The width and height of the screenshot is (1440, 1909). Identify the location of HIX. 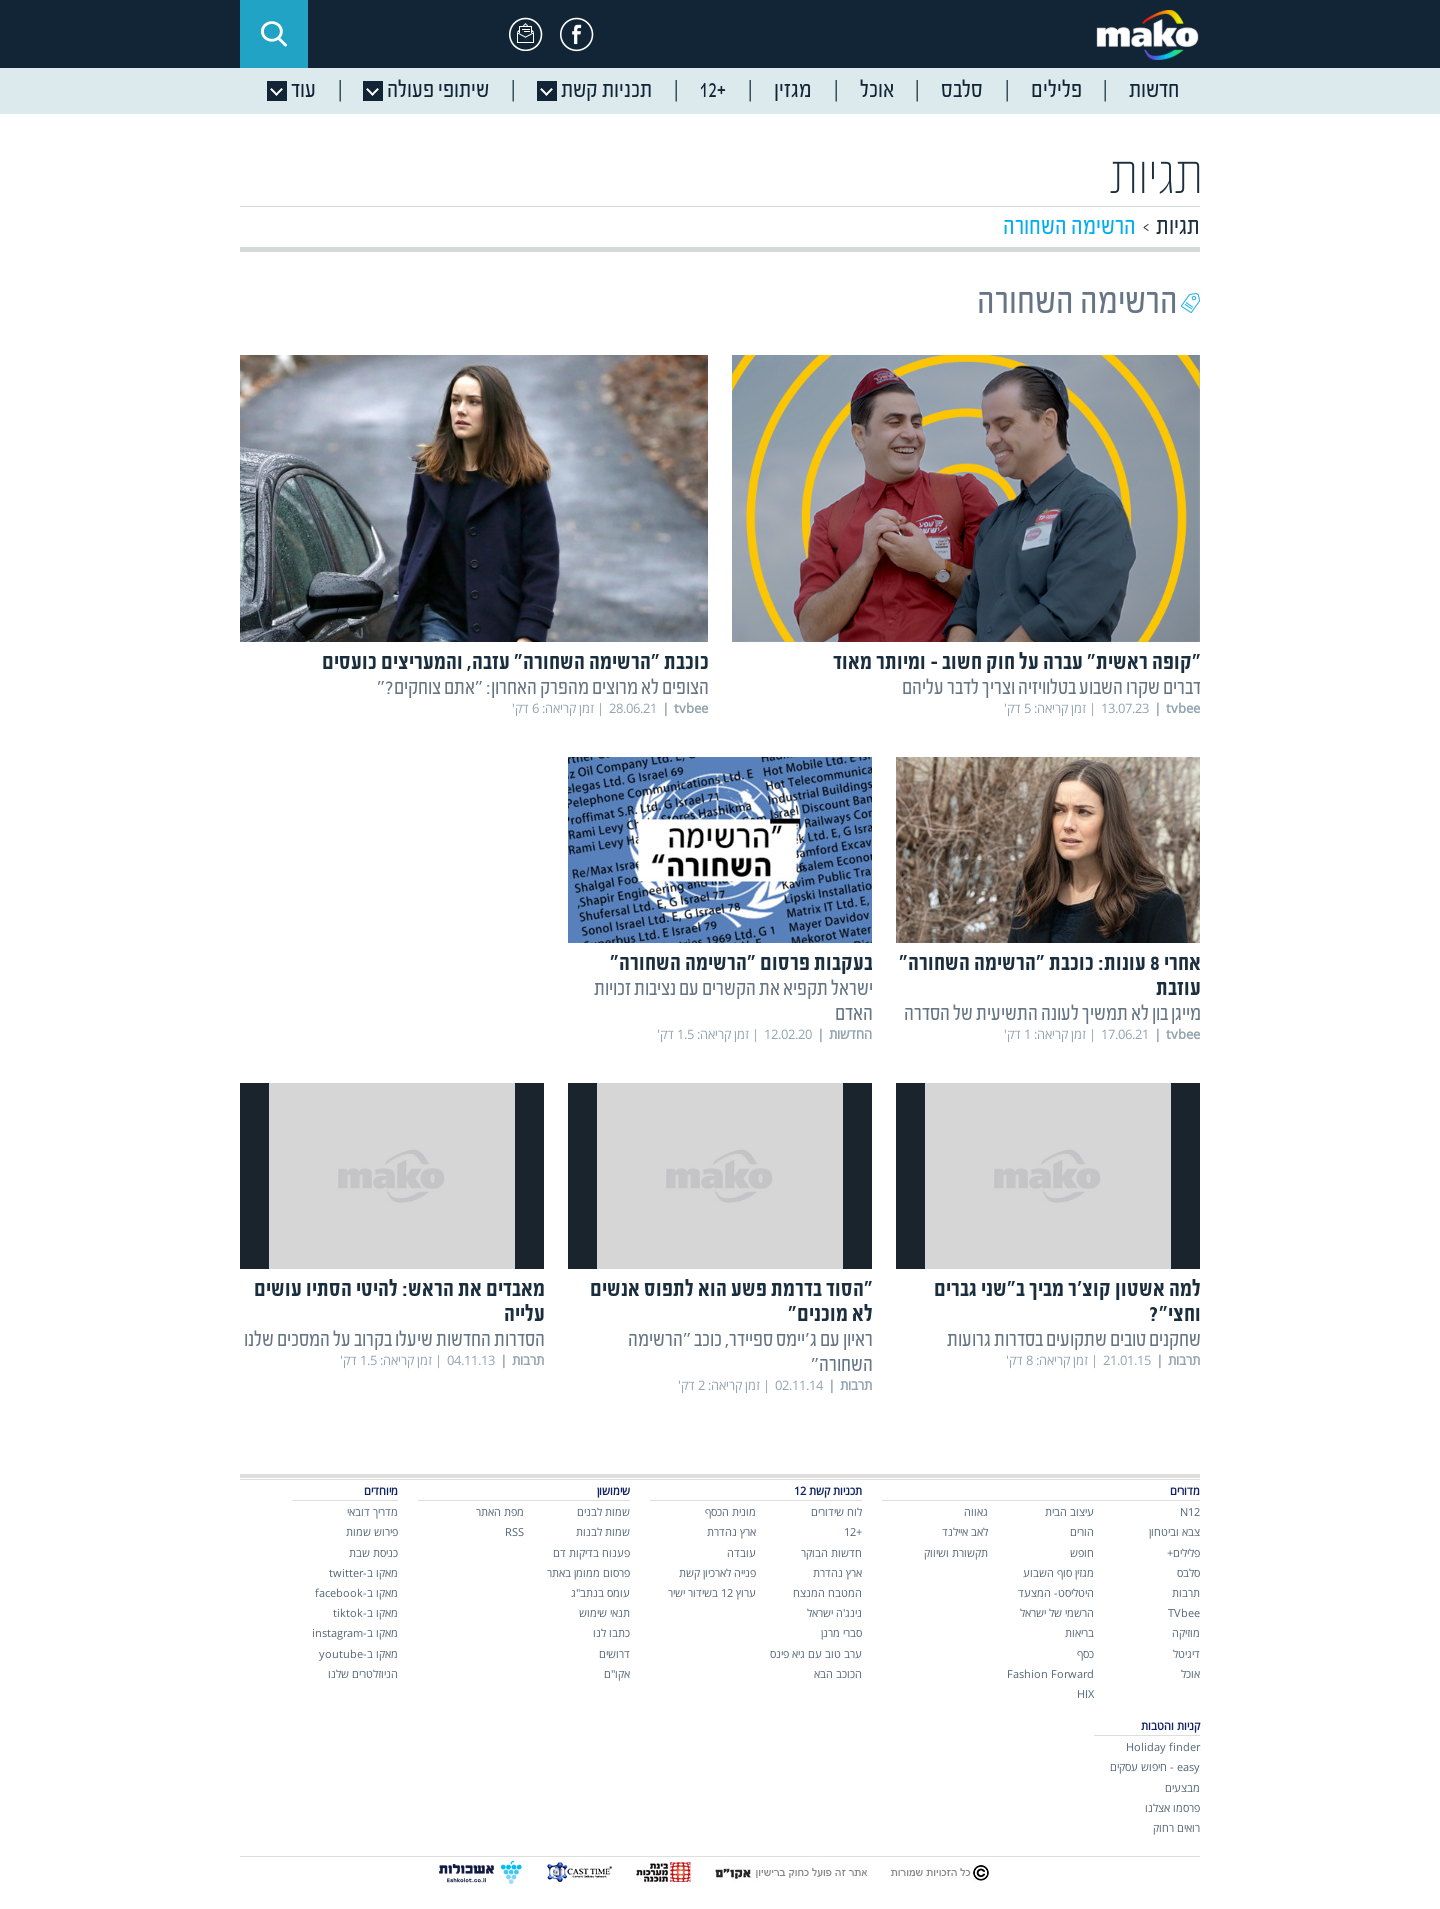
(1085, 1693).